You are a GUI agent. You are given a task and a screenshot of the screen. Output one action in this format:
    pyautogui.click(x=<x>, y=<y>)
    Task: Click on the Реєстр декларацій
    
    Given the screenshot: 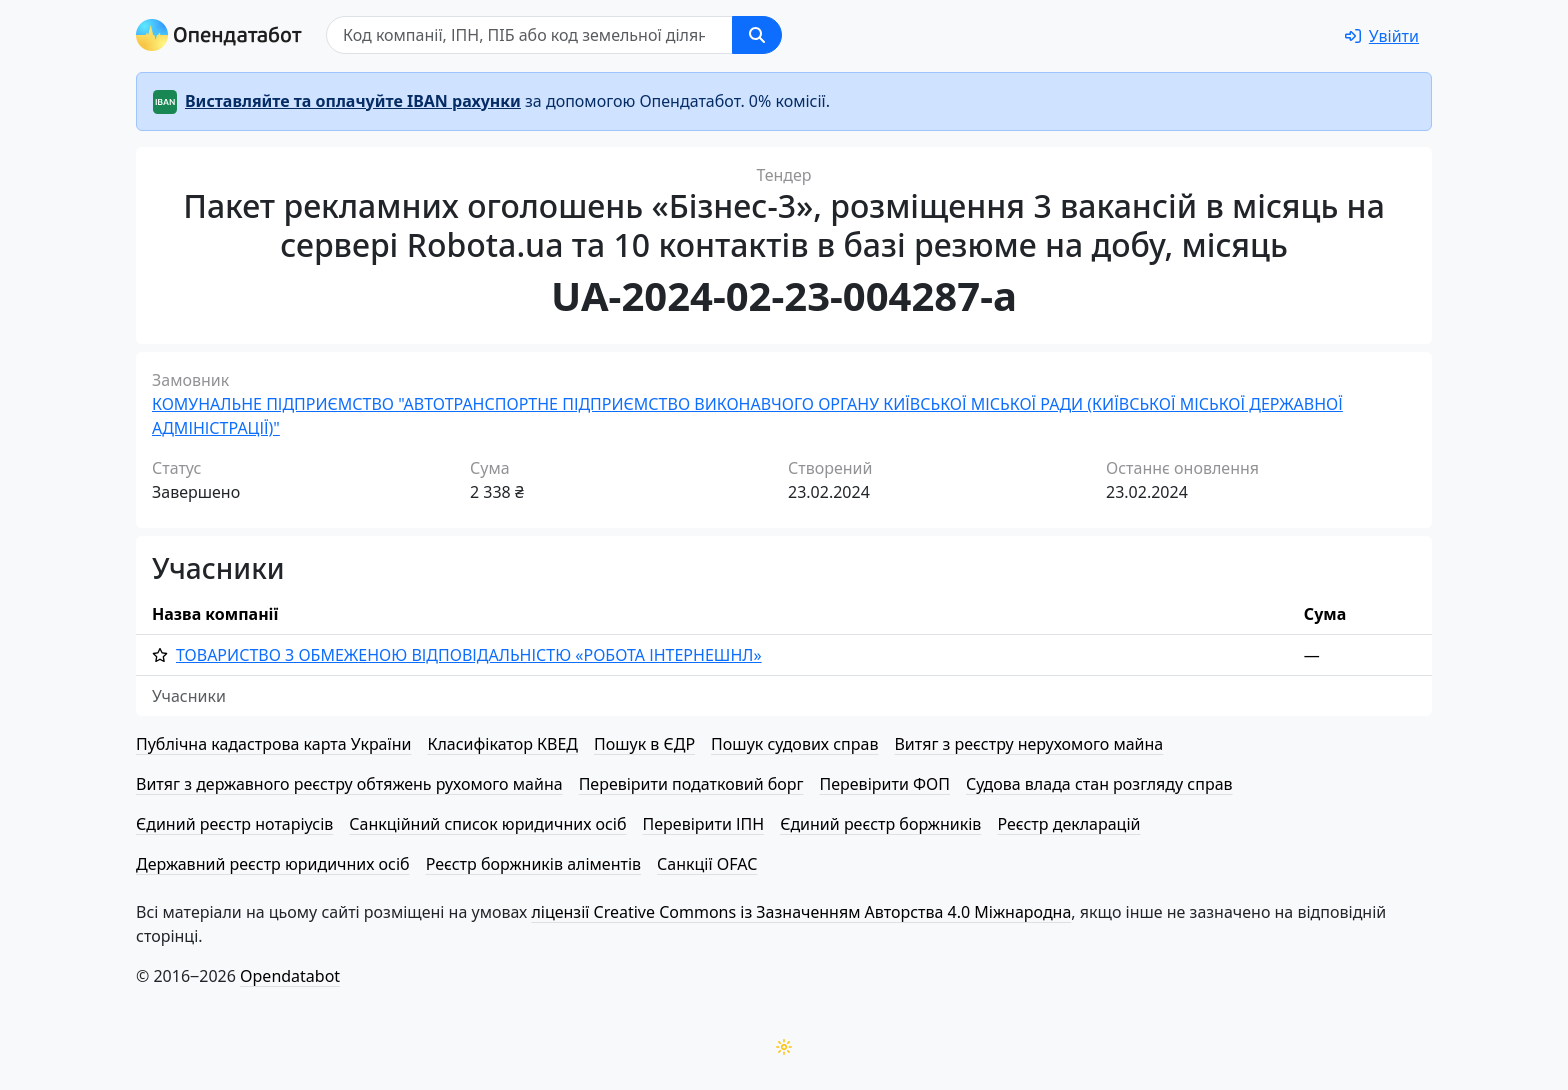 What is the action you would take?
    pyautogui.click(x=1068, y=824)
    